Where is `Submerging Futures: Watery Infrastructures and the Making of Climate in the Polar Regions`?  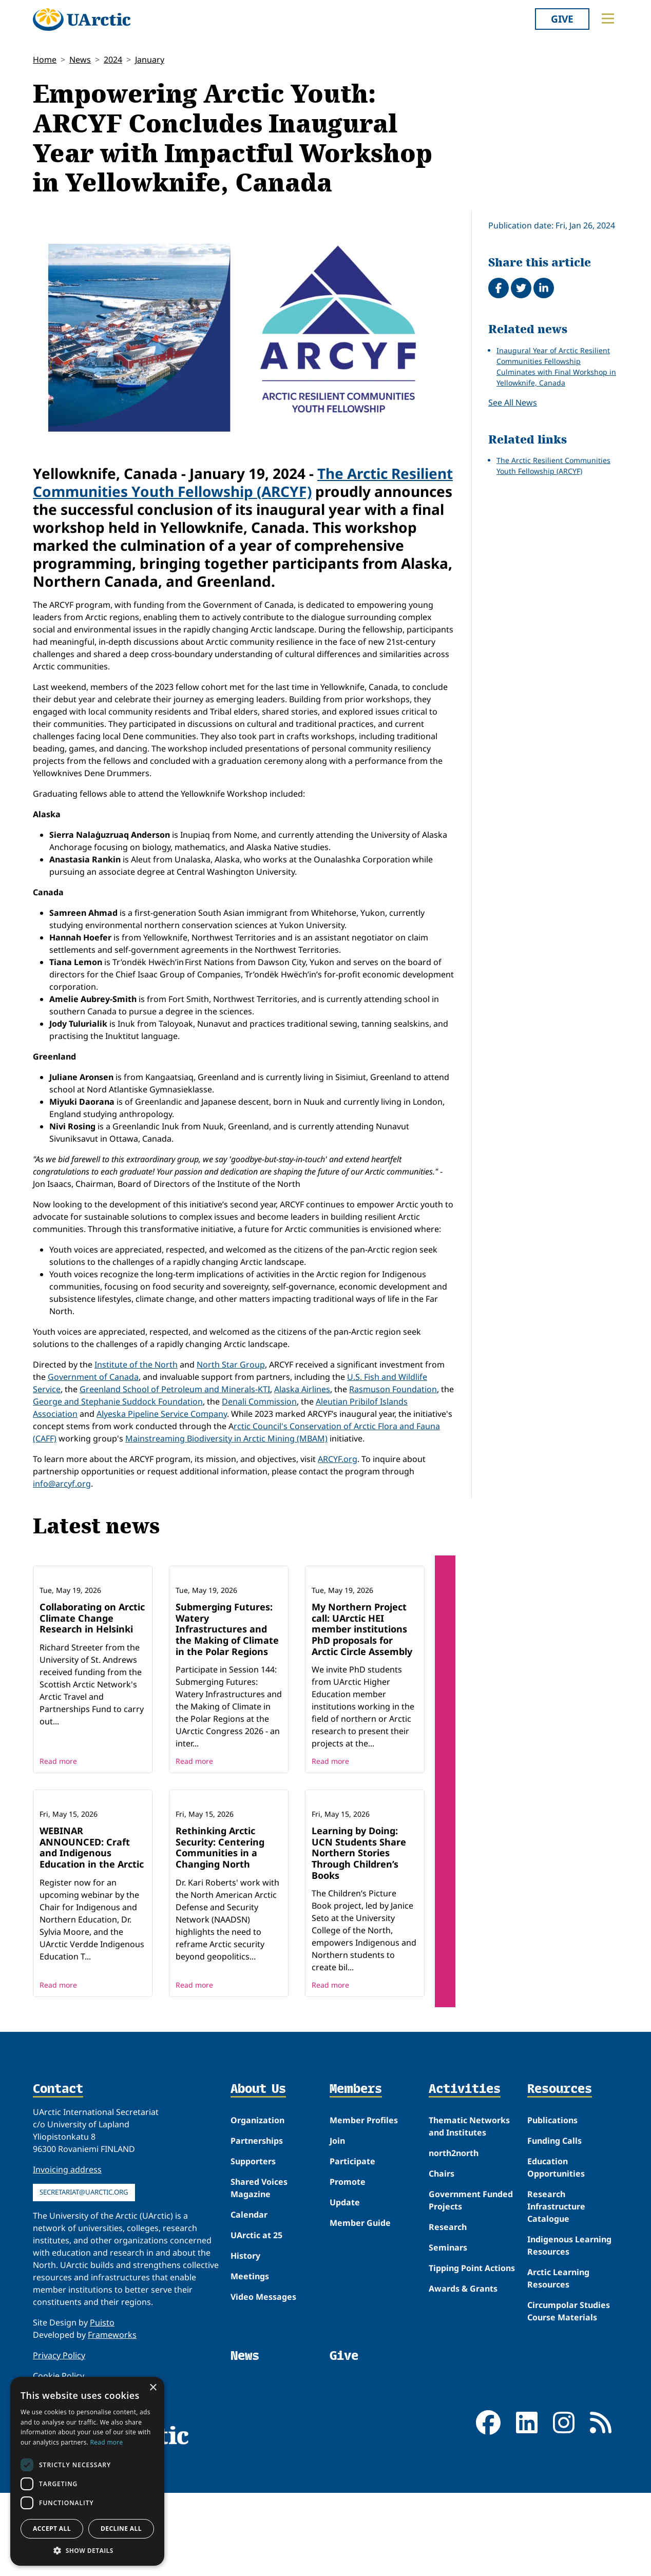 Submerging Futures: Watery Infrastructures and the Making of Climate in the Polar Regions is located at coordinates (227, 1683).